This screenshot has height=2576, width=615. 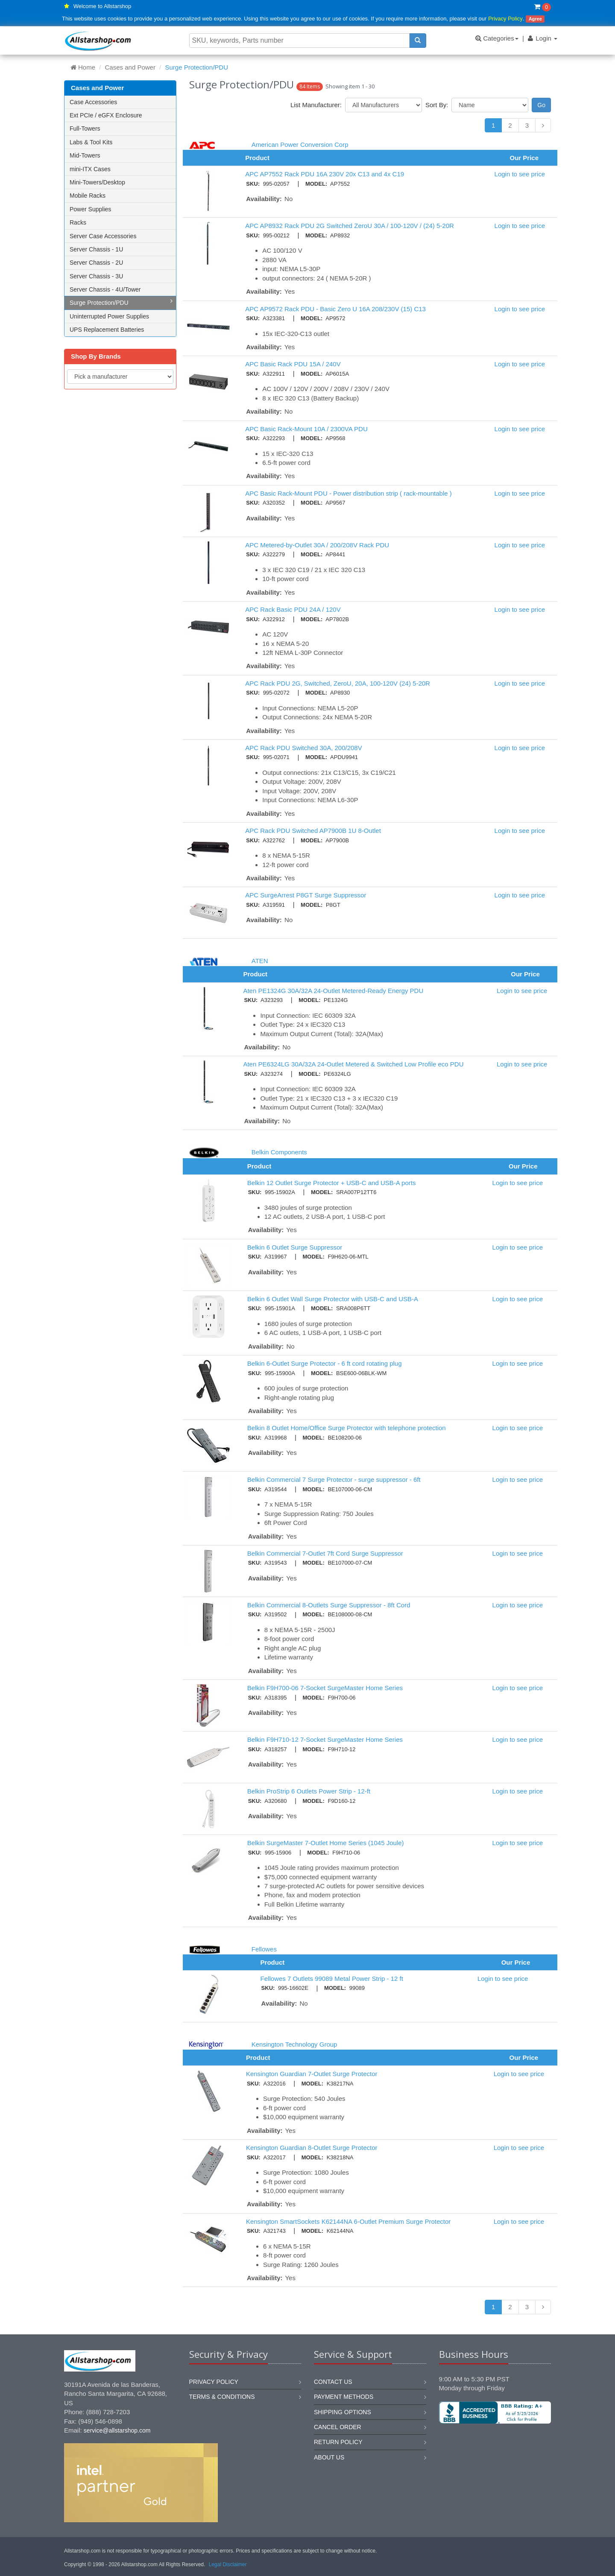 I want to click on APC Basic Rack-Mount PDU - Power distribution strip ( rack-mountable ), so click(x=348, y=493).